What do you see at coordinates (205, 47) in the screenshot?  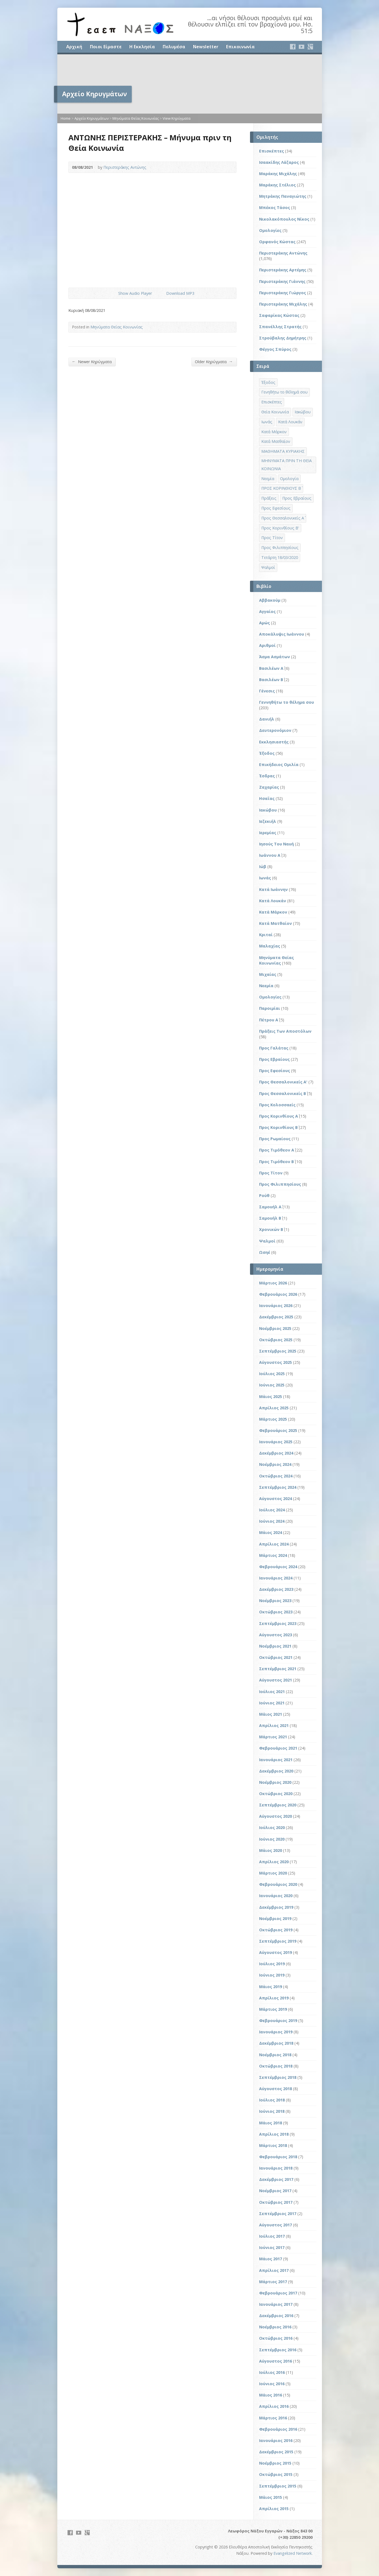 I see `Newsletter` at bounding box center [205, 47].